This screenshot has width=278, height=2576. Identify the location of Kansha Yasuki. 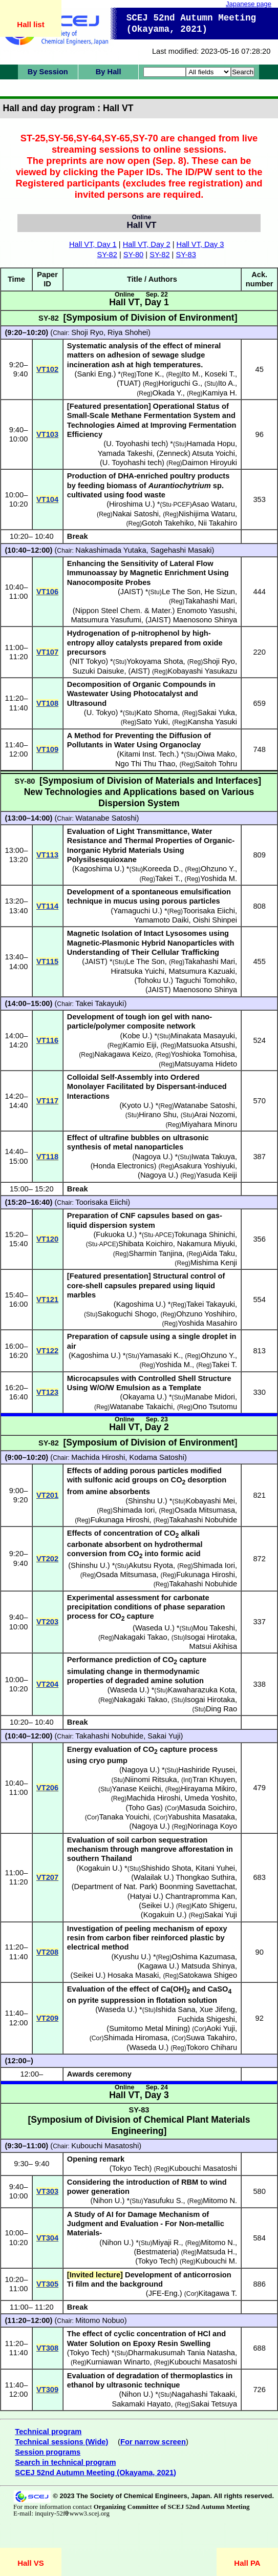
(212, 722).